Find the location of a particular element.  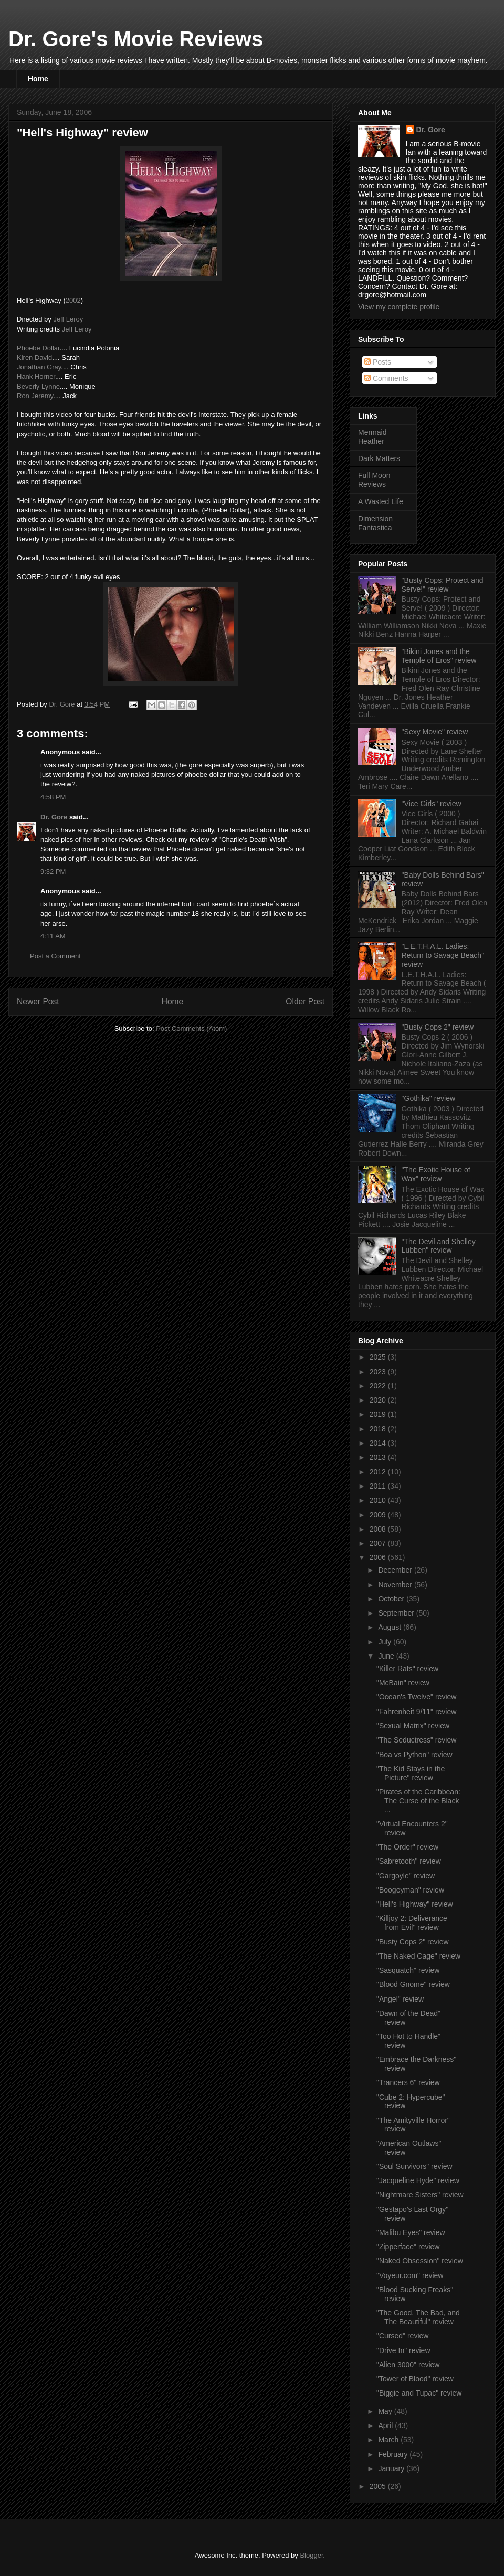

"Hell's Highway" review is located at coordinates (414, 1904).